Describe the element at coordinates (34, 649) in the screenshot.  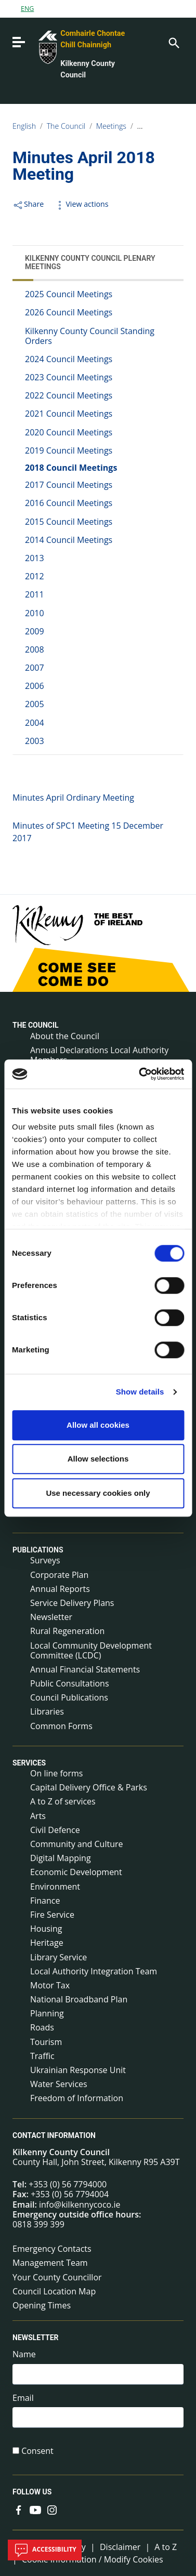
I see `2008` at that location.